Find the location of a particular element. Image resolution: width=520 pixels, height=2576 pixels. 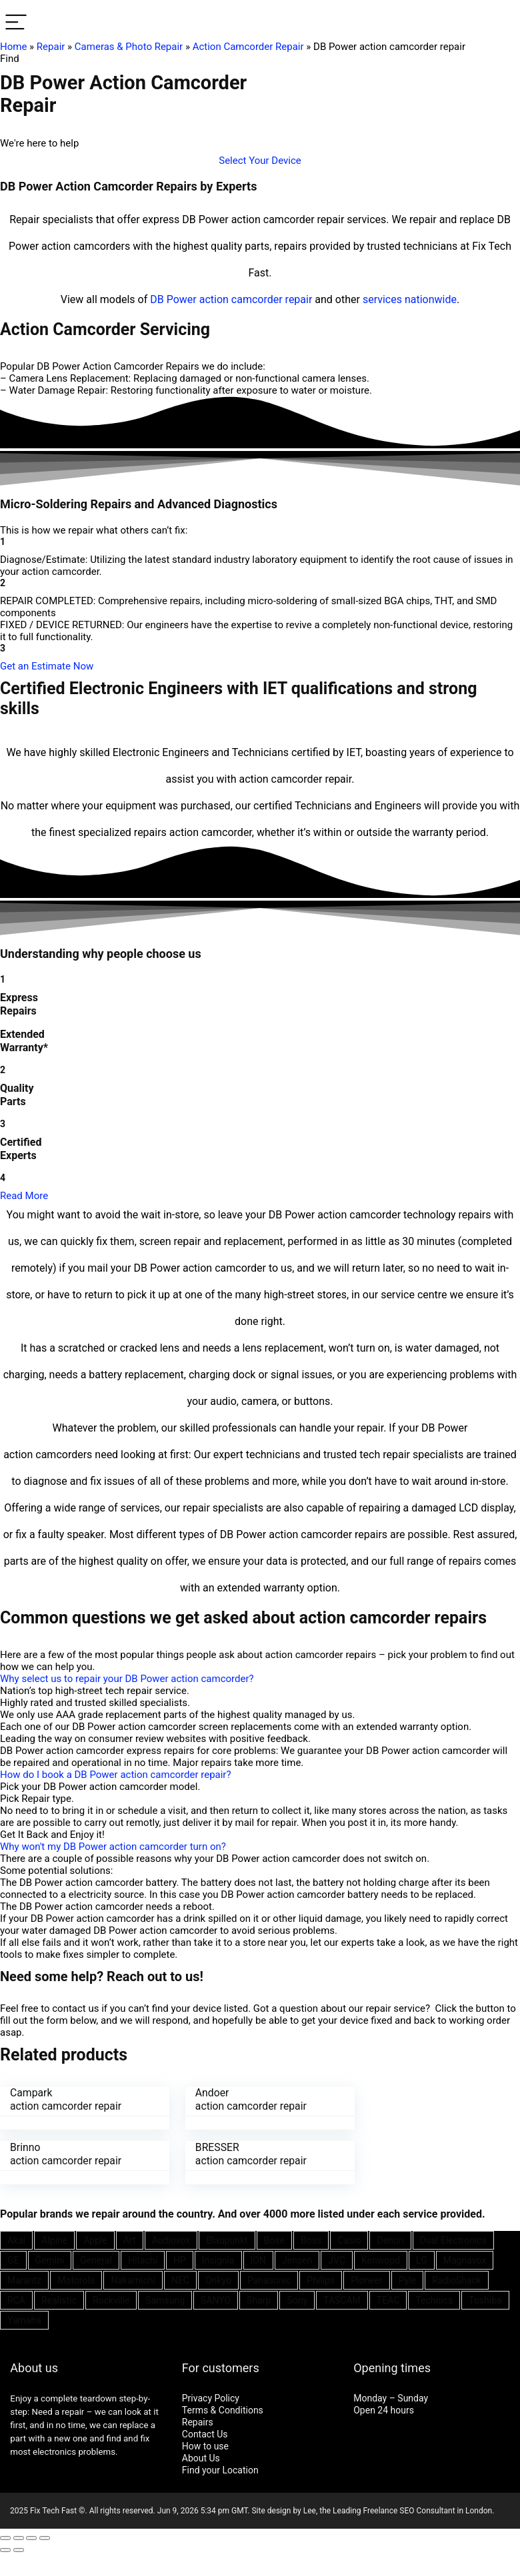

services nationwide is located at coordinates (410, 299).